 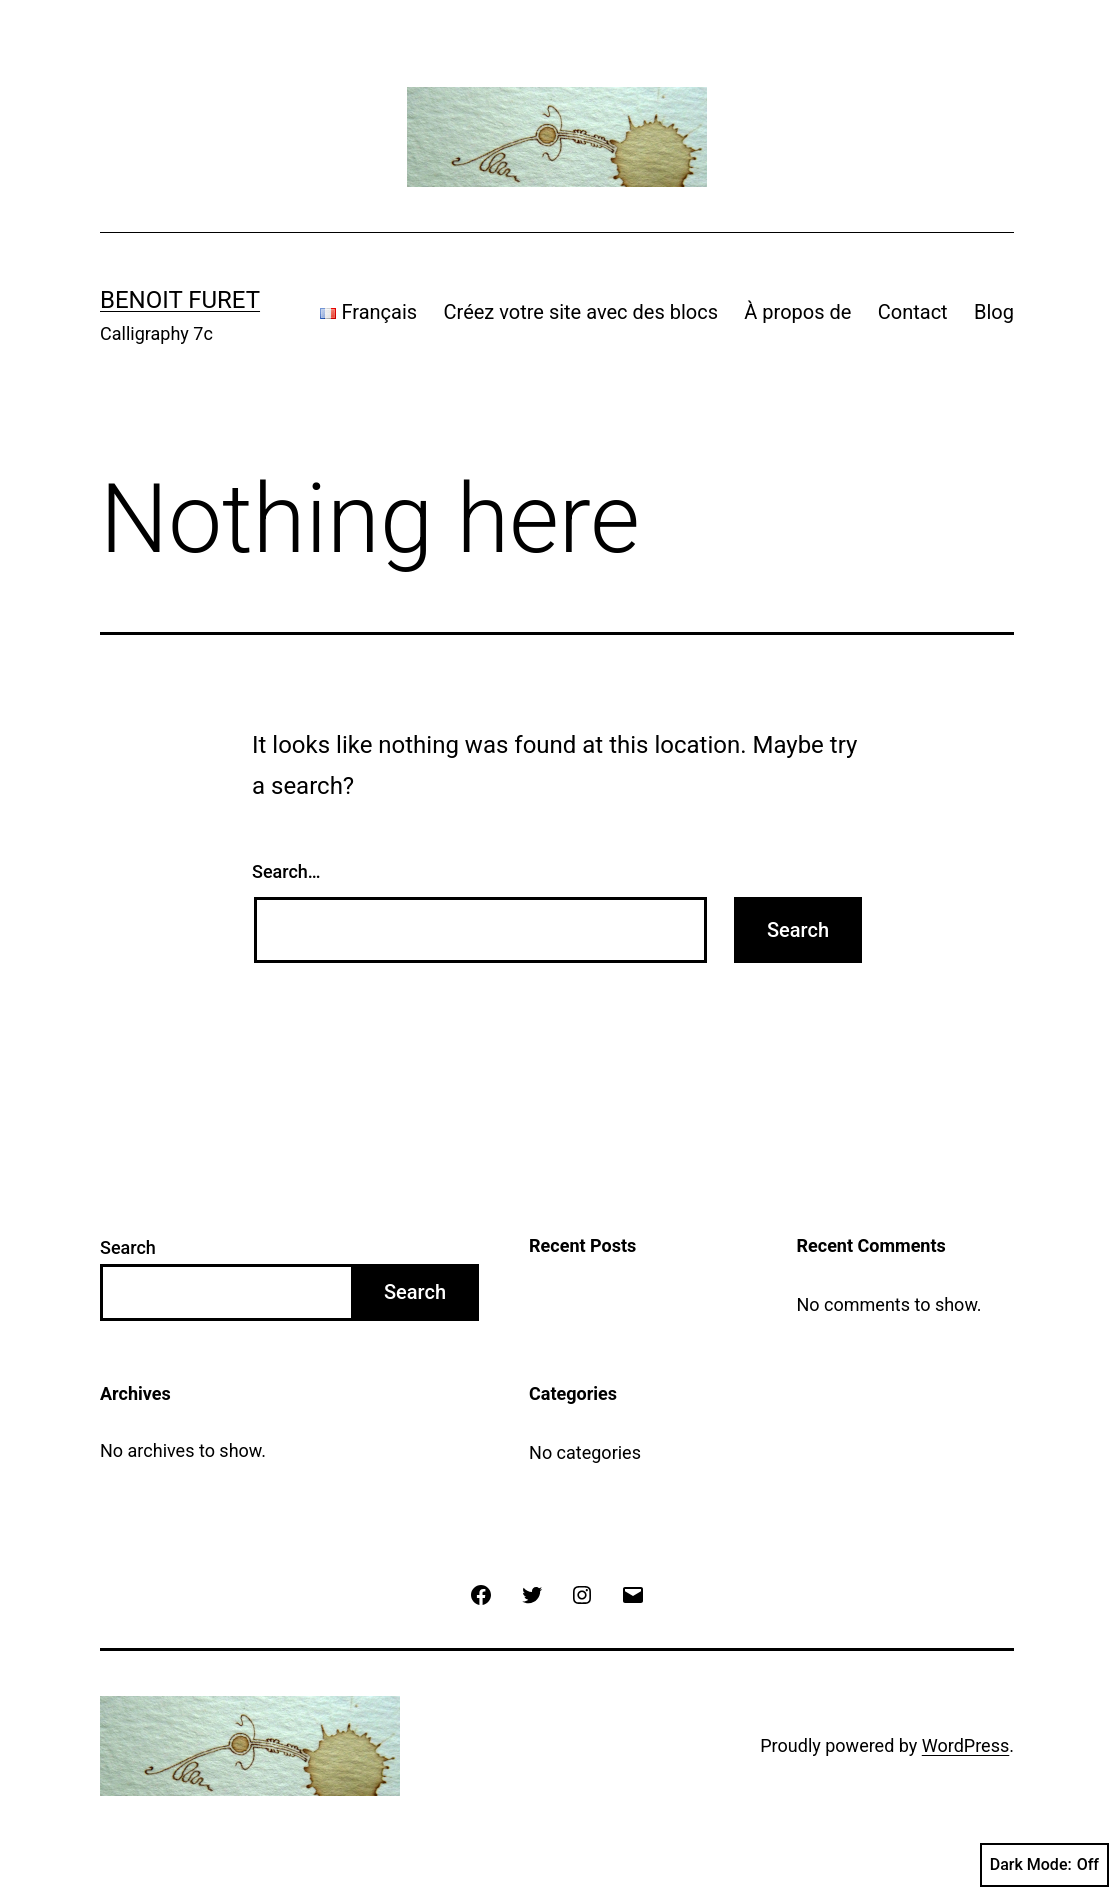 What do you see at coordinates (994, 312) in the screenshot?
I see `Blog` at bounding box center [994, 312].